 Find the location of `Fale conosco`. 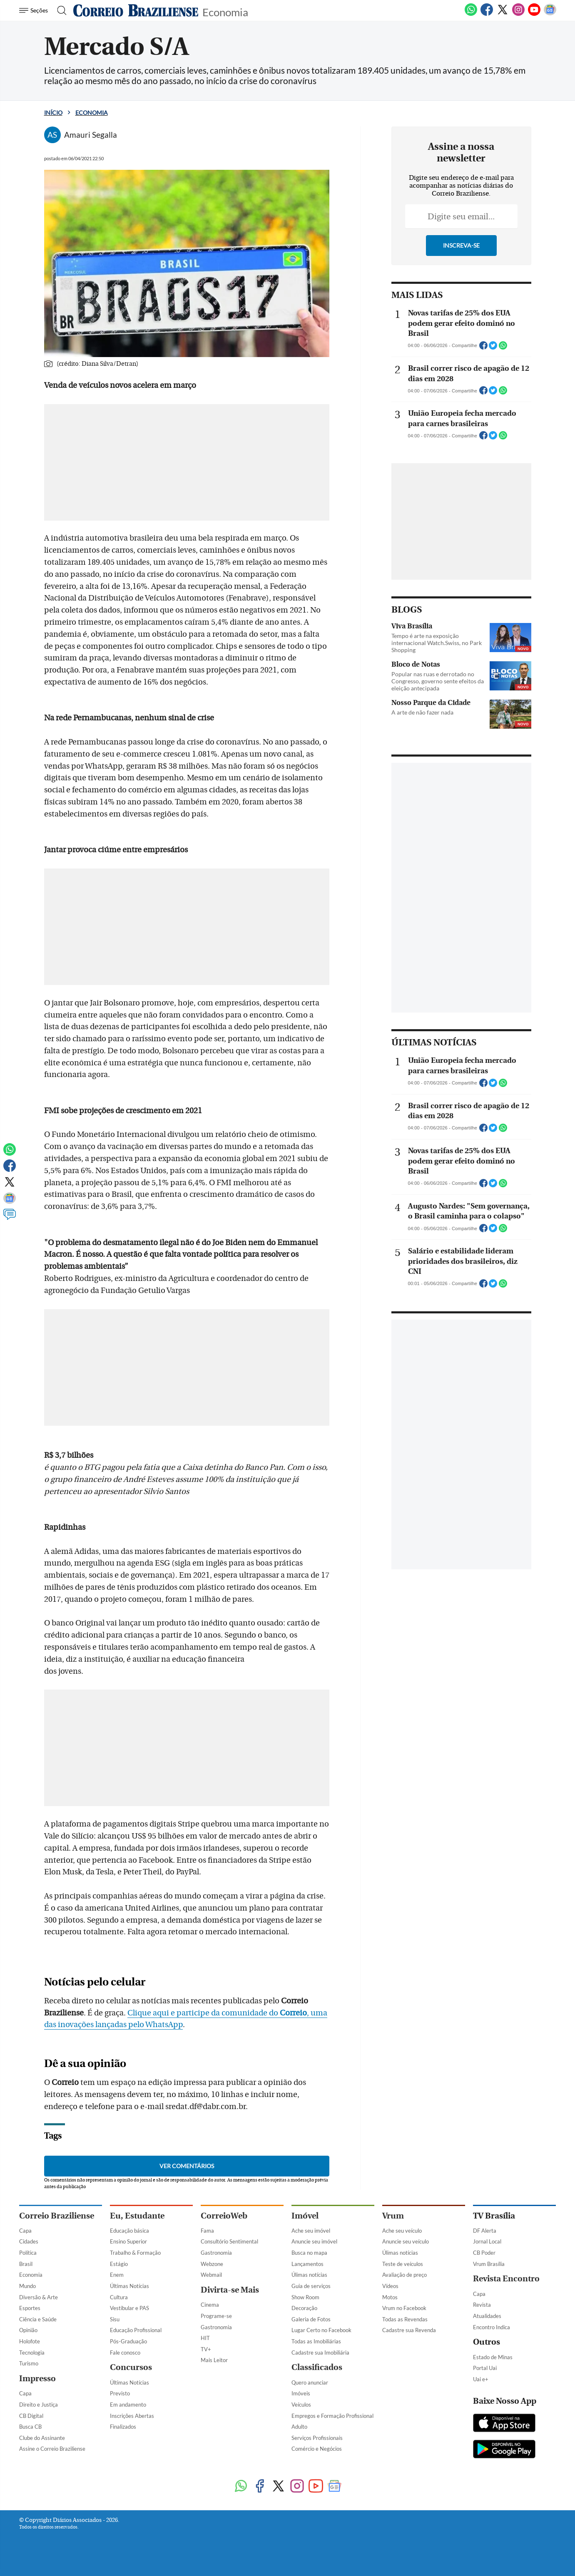

Fale conosco is located at coordinates (125, 2352).